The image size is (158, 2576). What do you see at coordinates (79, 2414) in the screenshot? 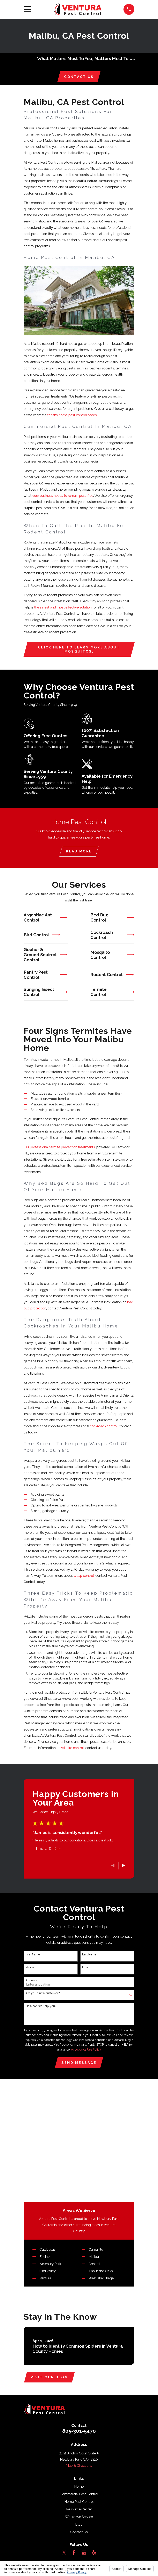
I see `Blog` at bounding box center [79, 2414].